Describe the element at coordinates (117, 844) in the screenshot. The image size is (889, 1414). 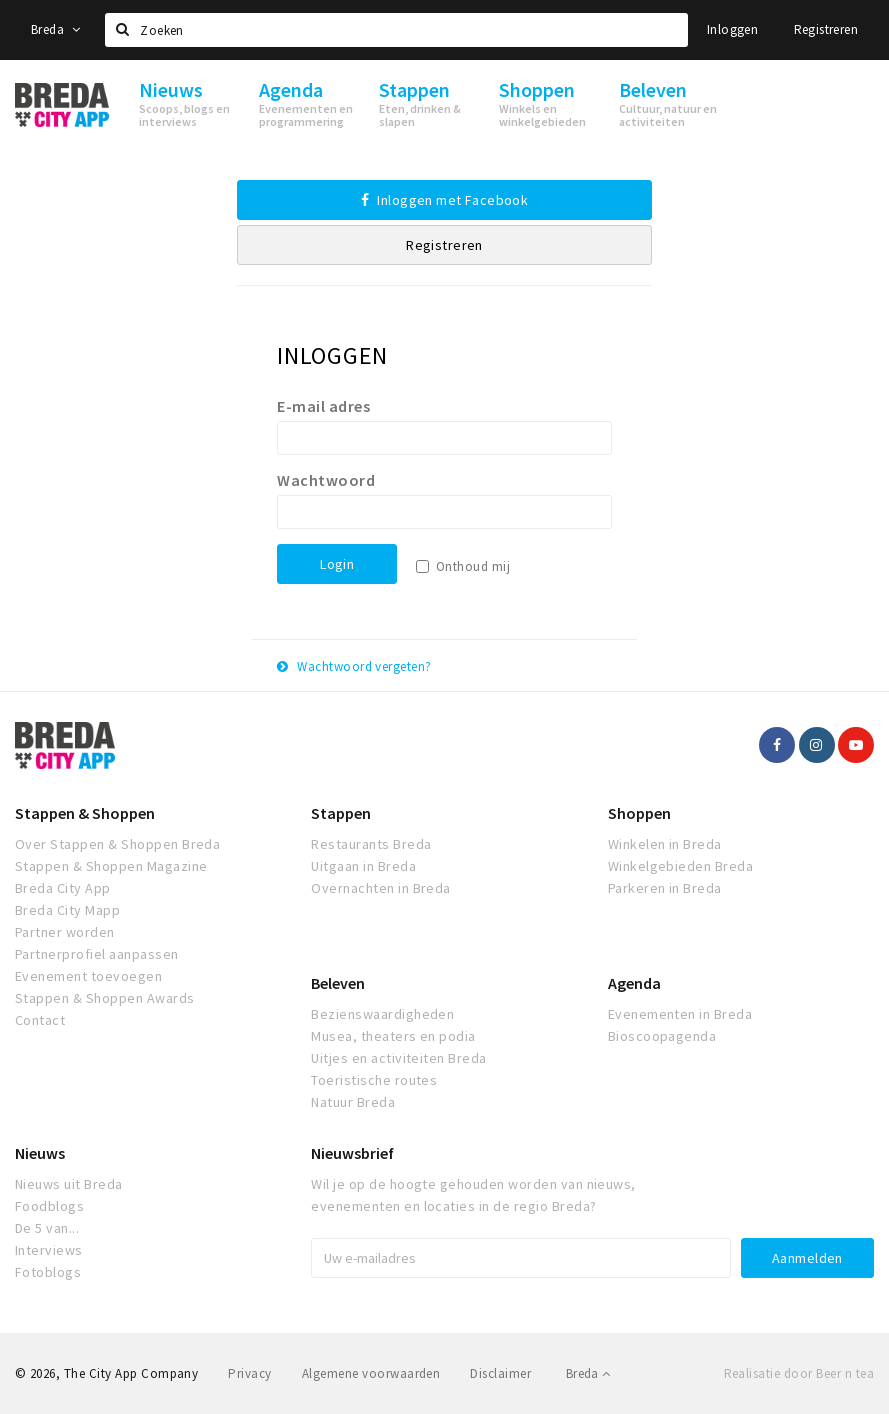
I see `Over Stappen & Shoppen Breda` at that location.